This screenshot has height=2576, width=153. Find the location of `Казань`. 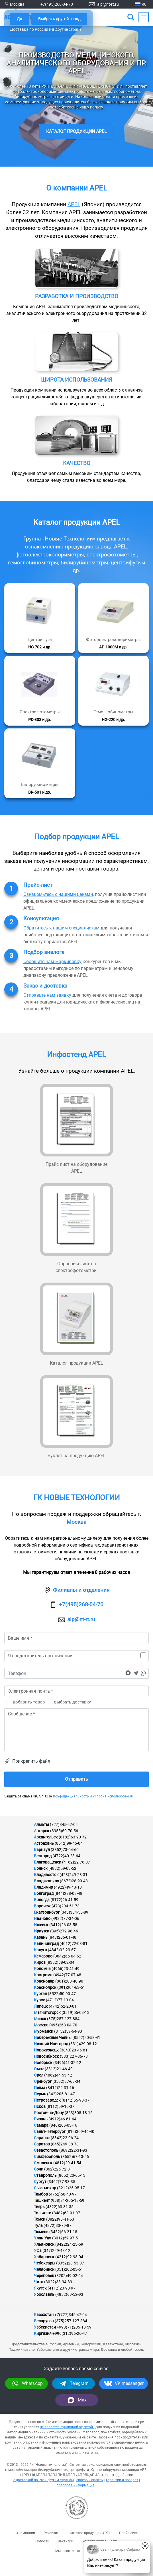

Казань is located at coordinates (41, 1937).